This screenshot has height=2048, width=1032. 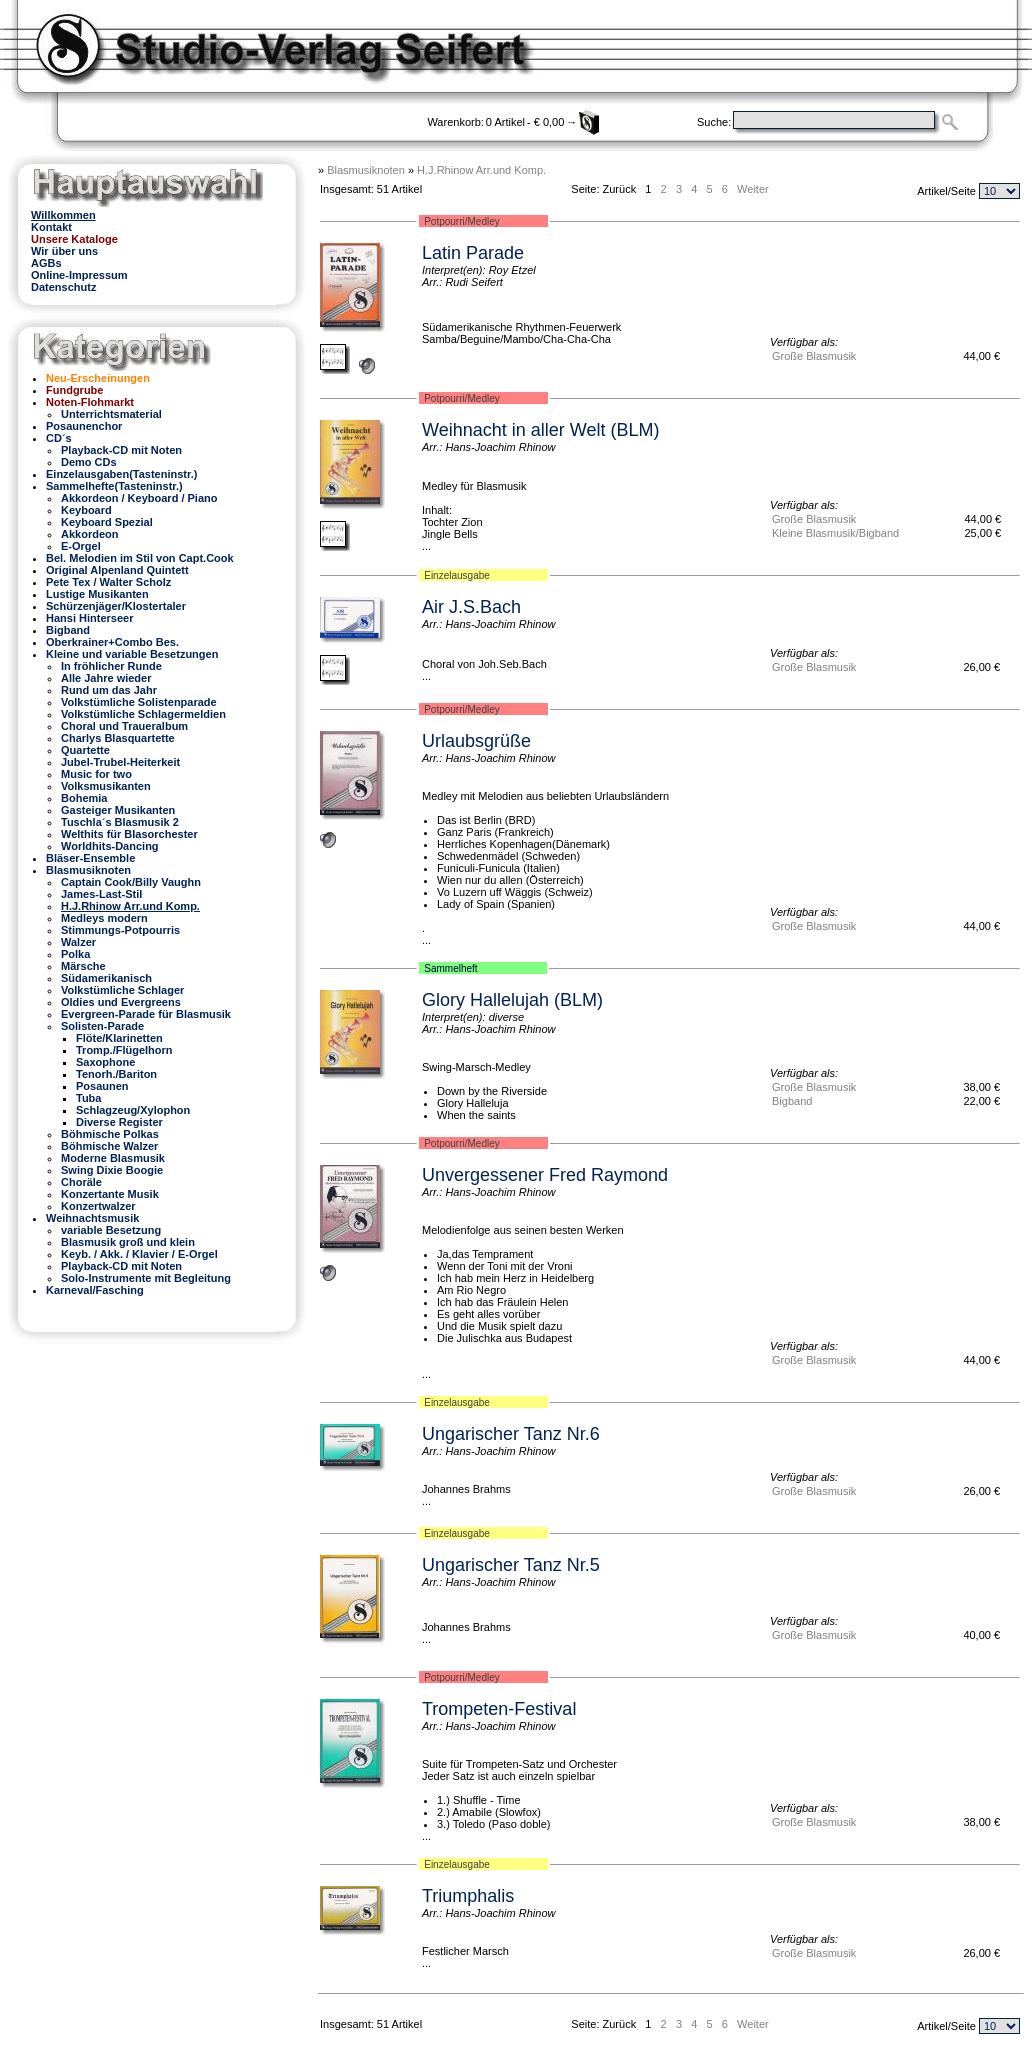 I want to click on Bigband, so click(x=792, y=1101).